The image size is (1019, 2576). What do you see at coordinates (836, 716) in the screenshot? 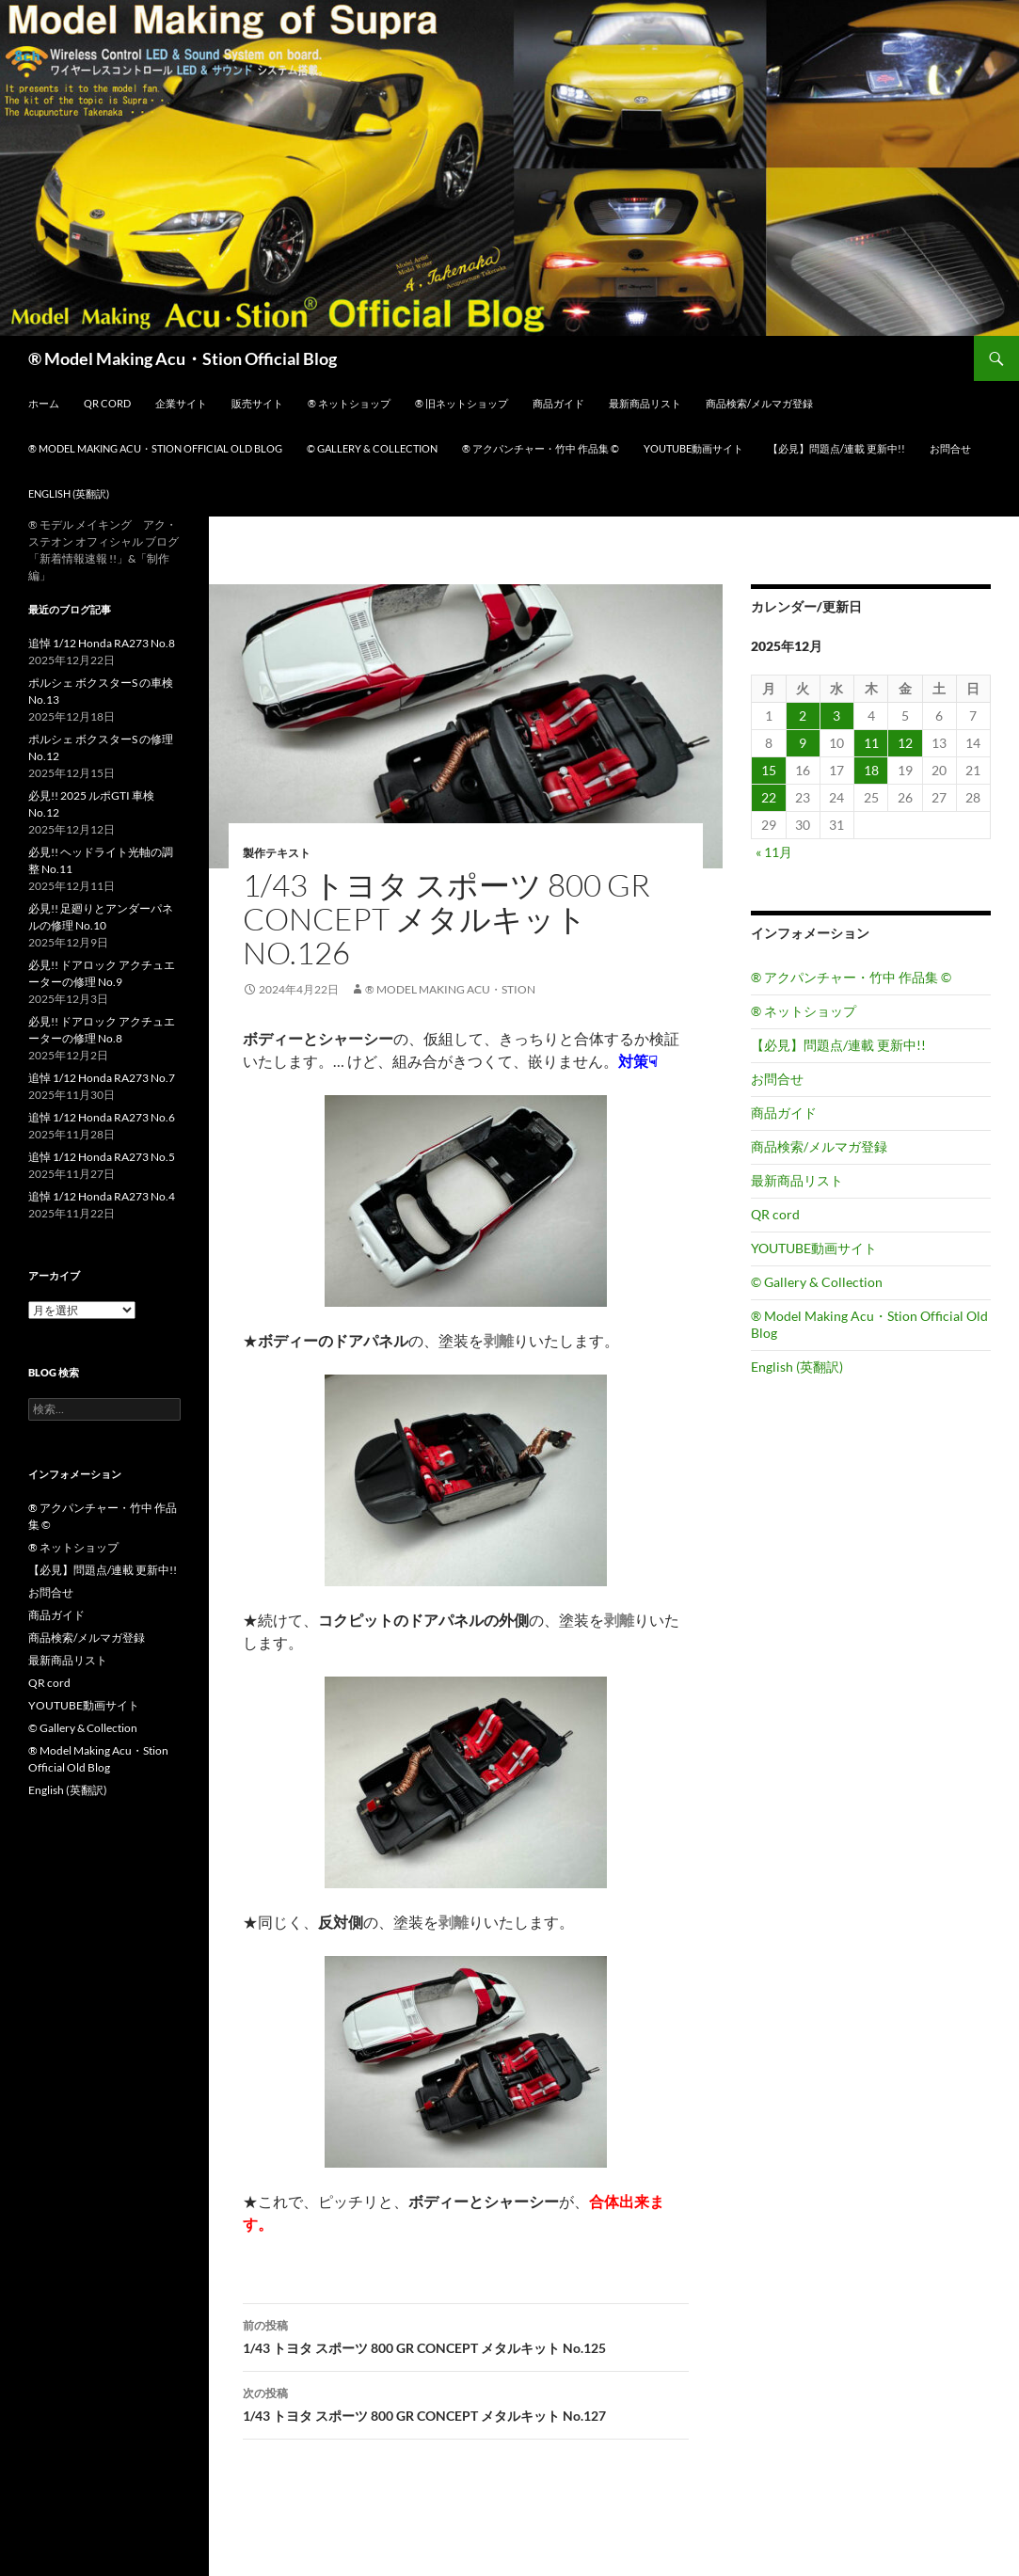
I see `3 [2025年12月3日 に投稿を公開]` at bounding box center [836, 716].